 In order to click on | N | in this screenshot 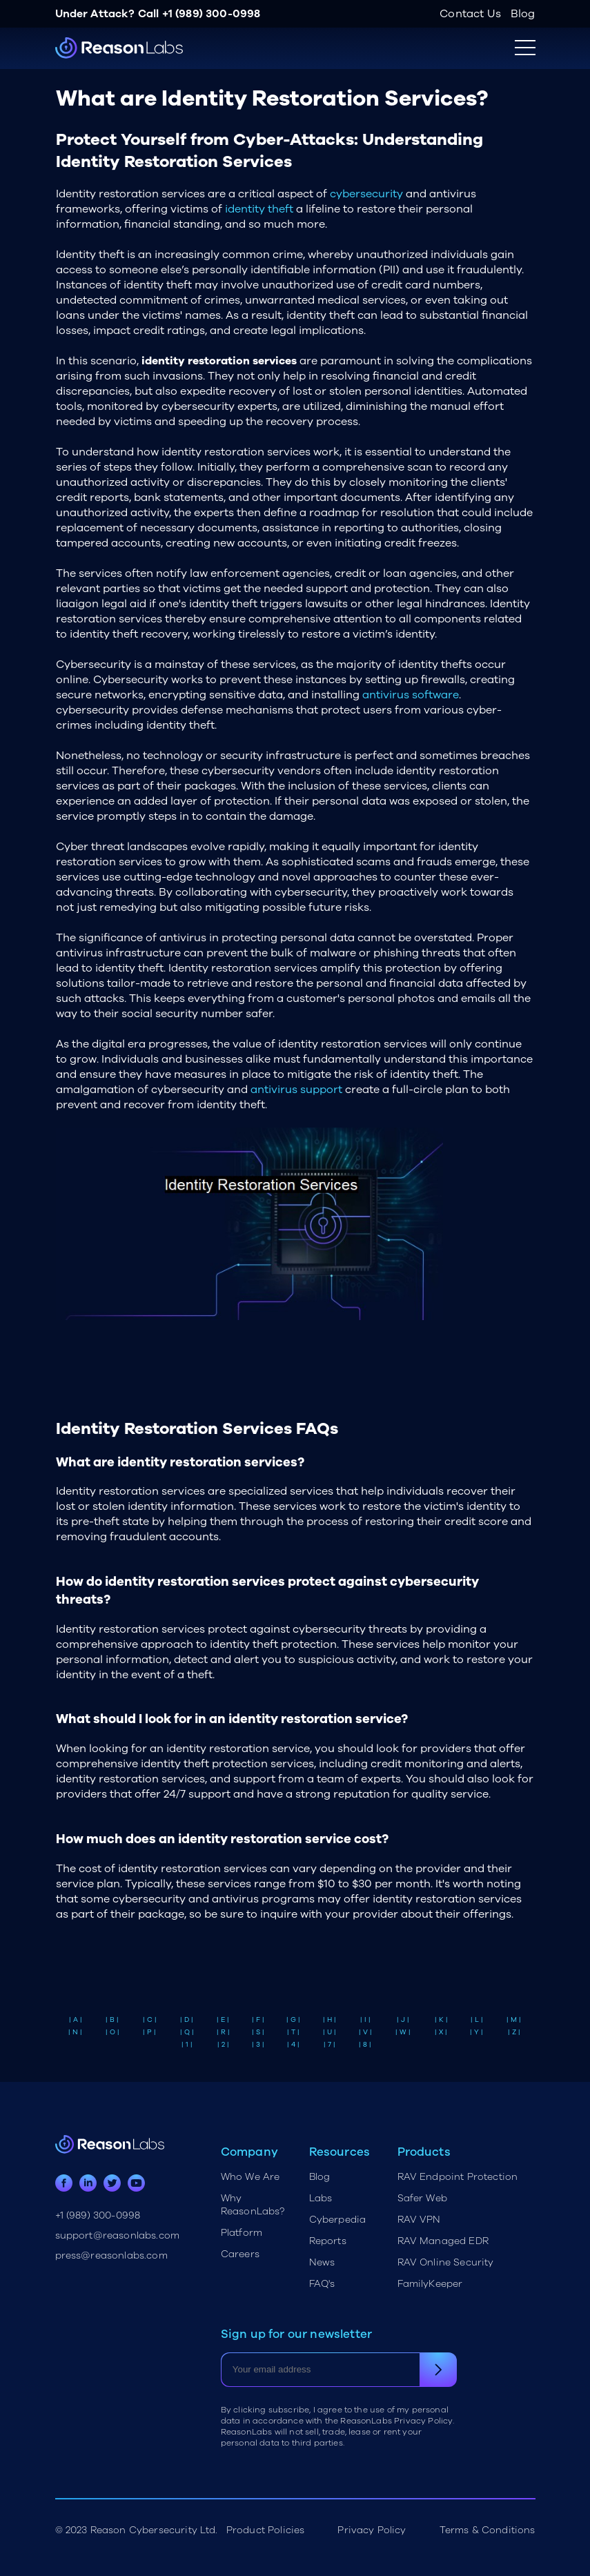, I will do `click(75, 2032)`.